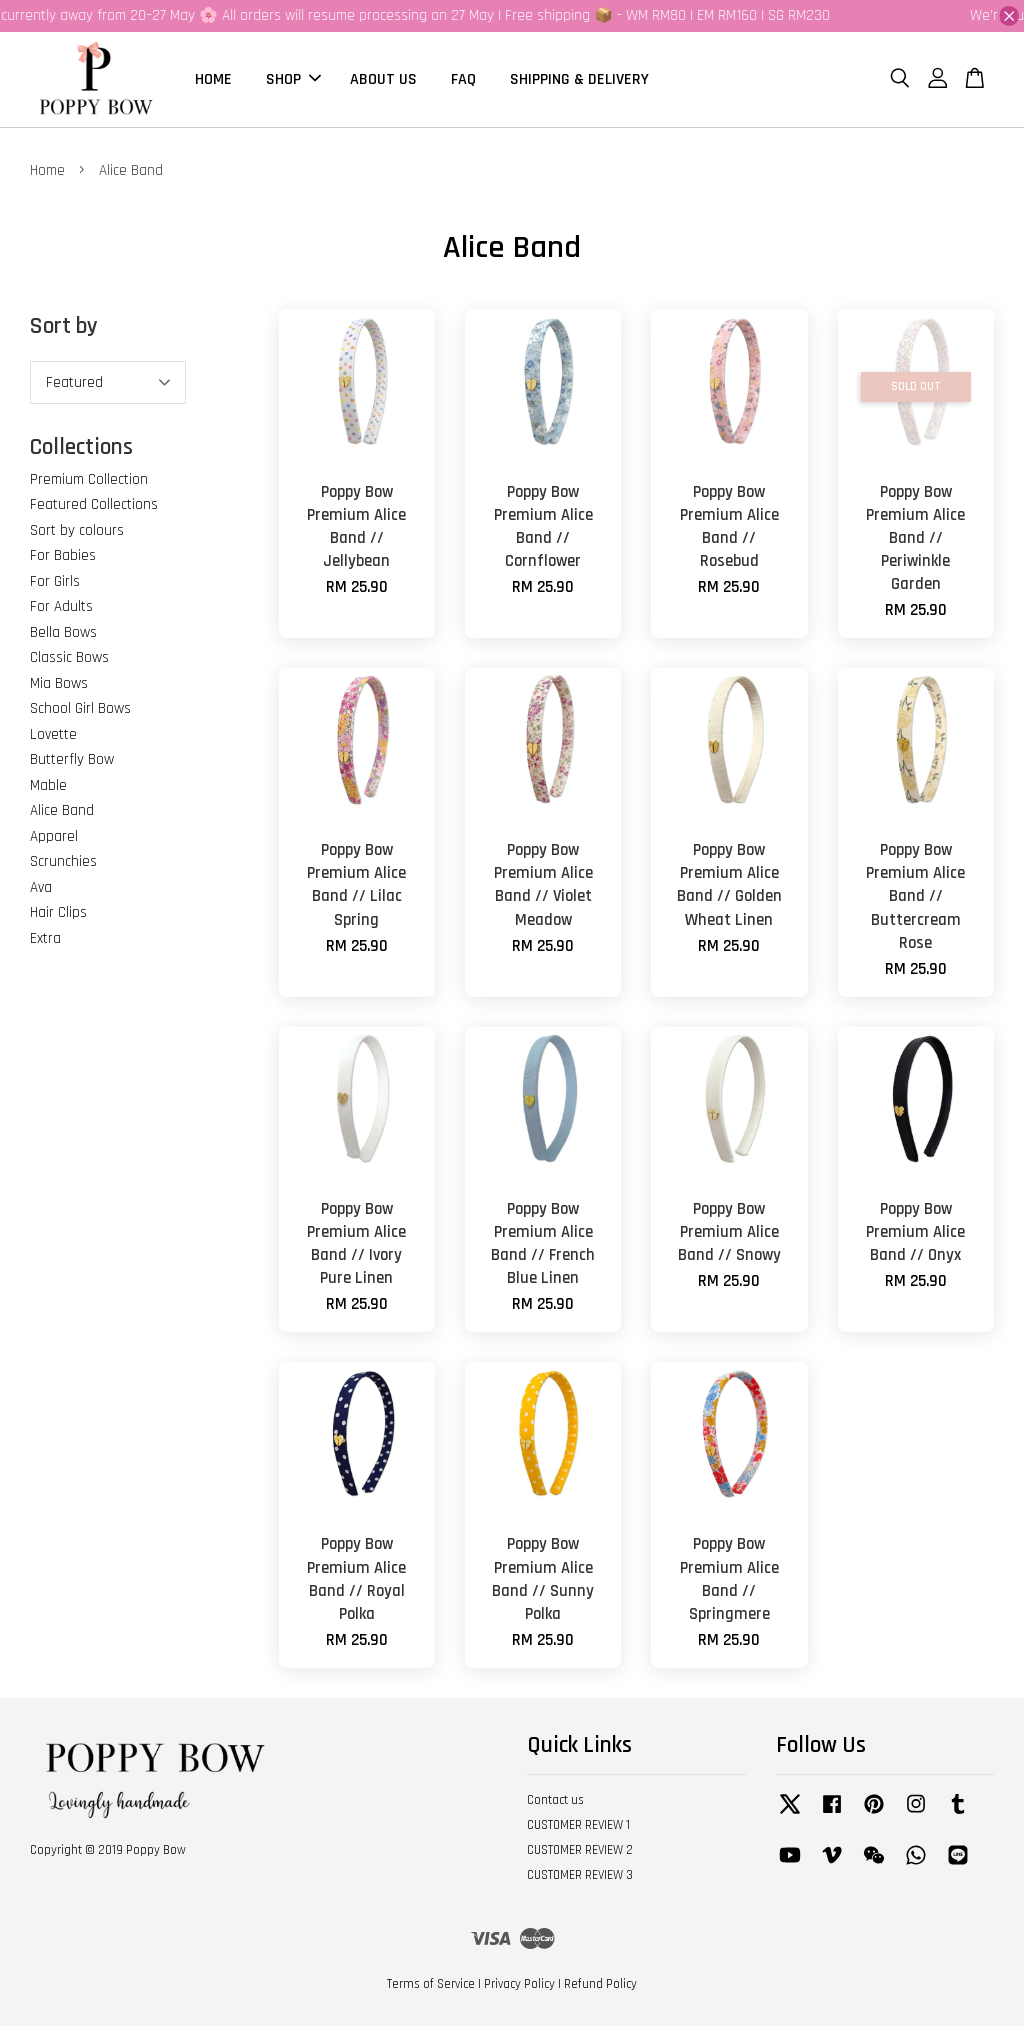  What do you see at coordinates (41, 888) in the screenshot?
I see `Ava` at bounding box center [41, 888].